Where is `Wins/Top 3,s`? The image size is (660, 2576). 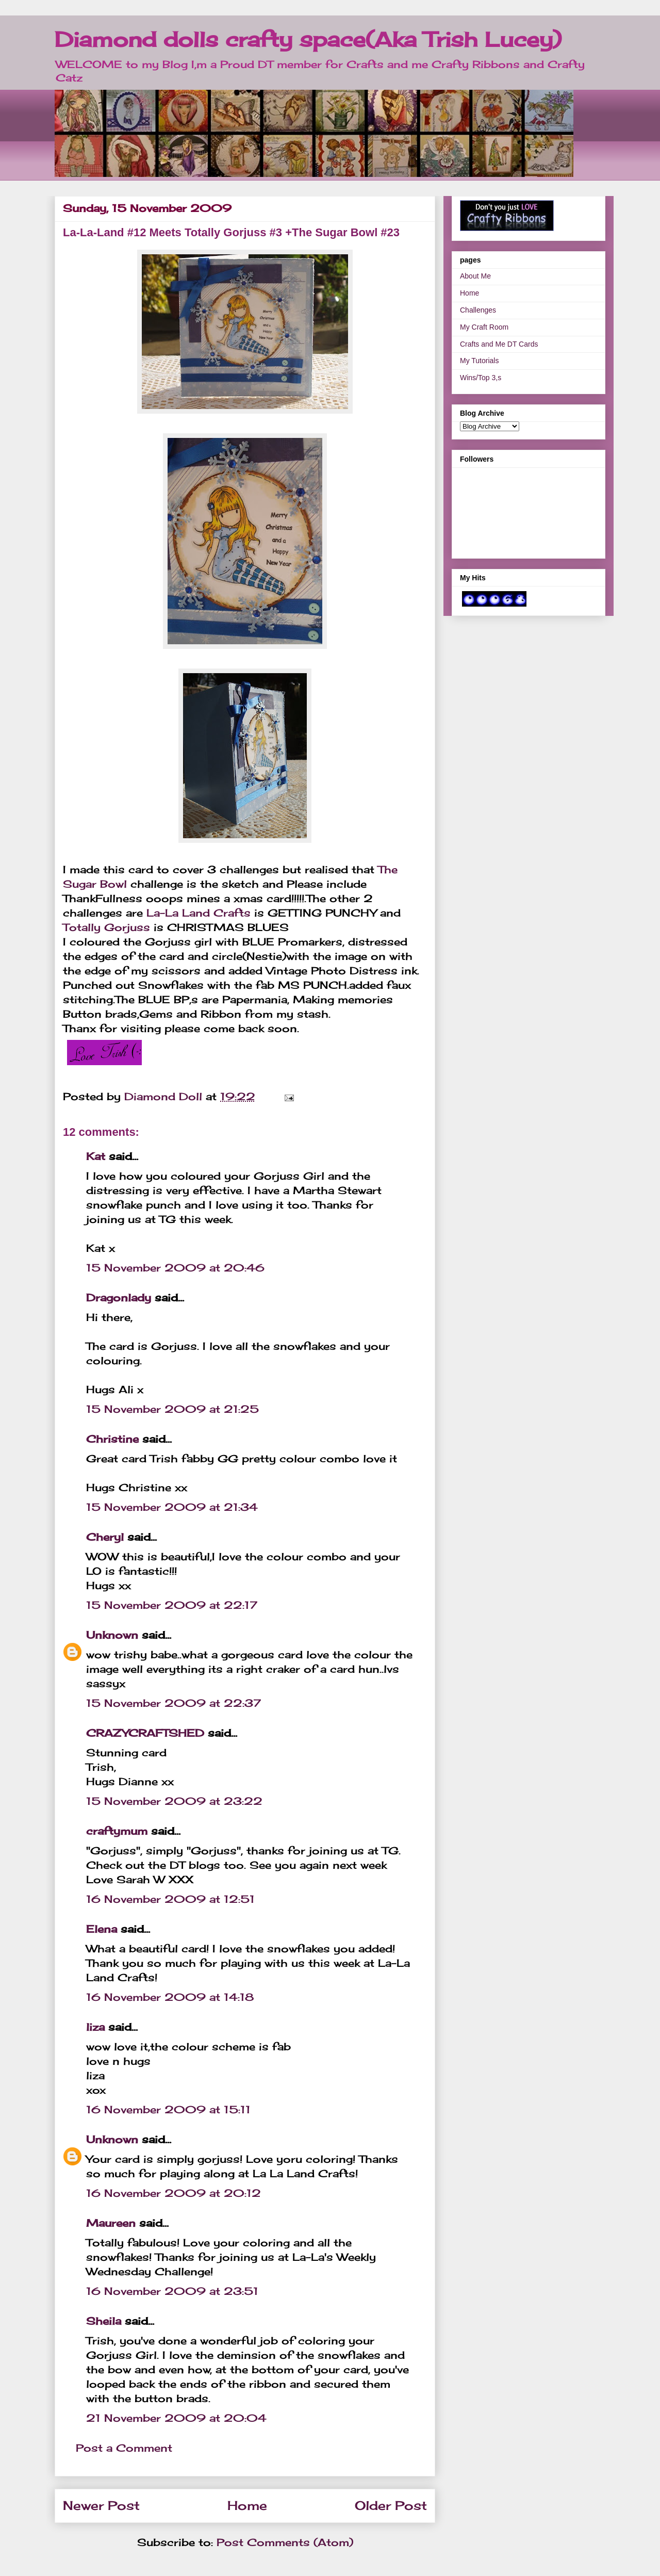
Wins/Top 3,s is located at coordinates (480, 377).